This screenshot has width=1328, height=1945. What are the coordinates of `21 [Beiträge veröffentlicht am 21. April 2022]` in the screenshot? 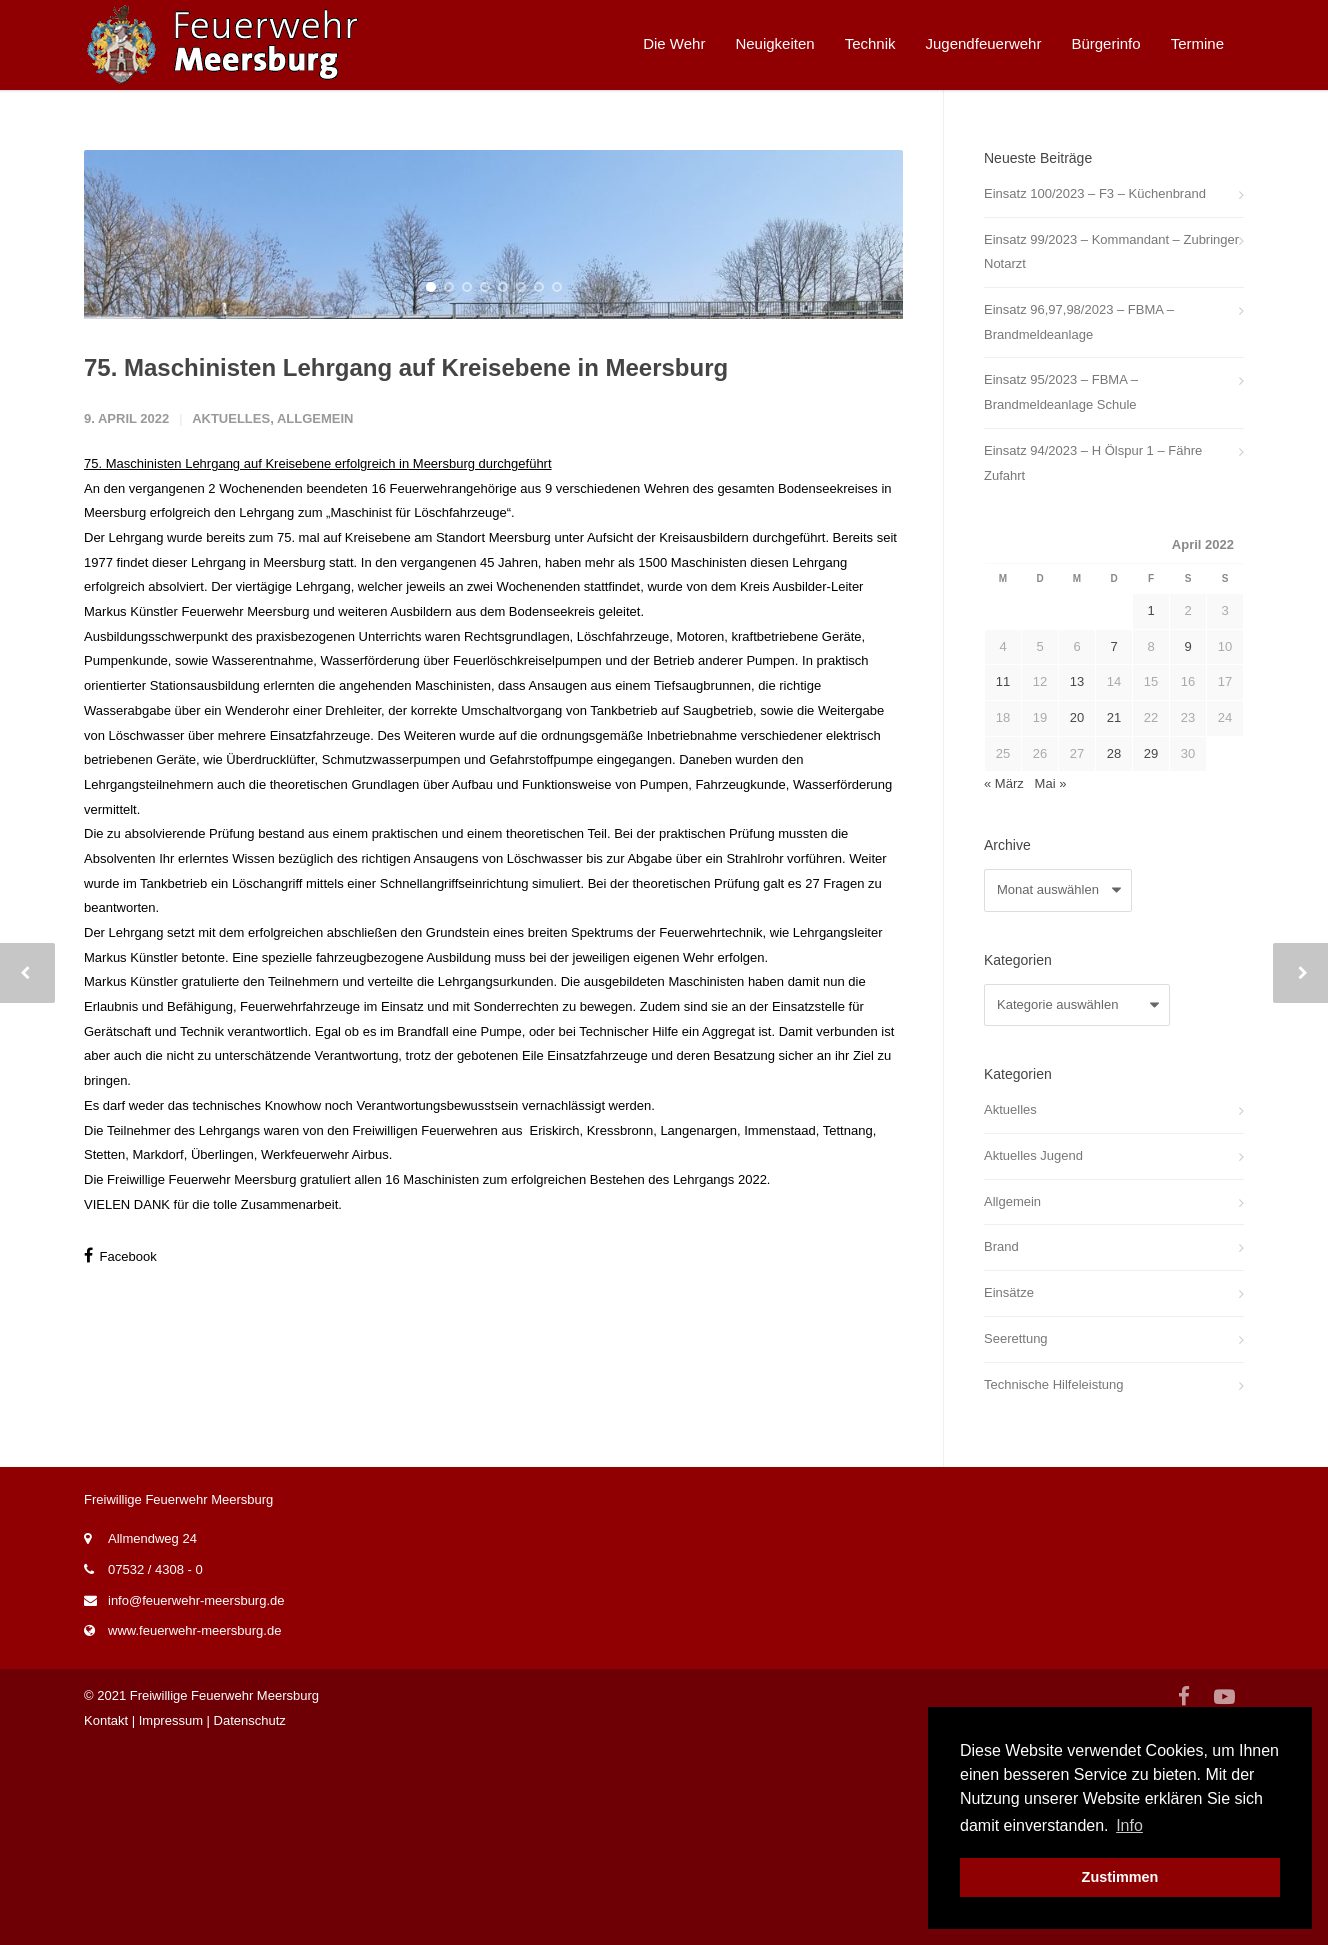 It's located at (1114, 717).